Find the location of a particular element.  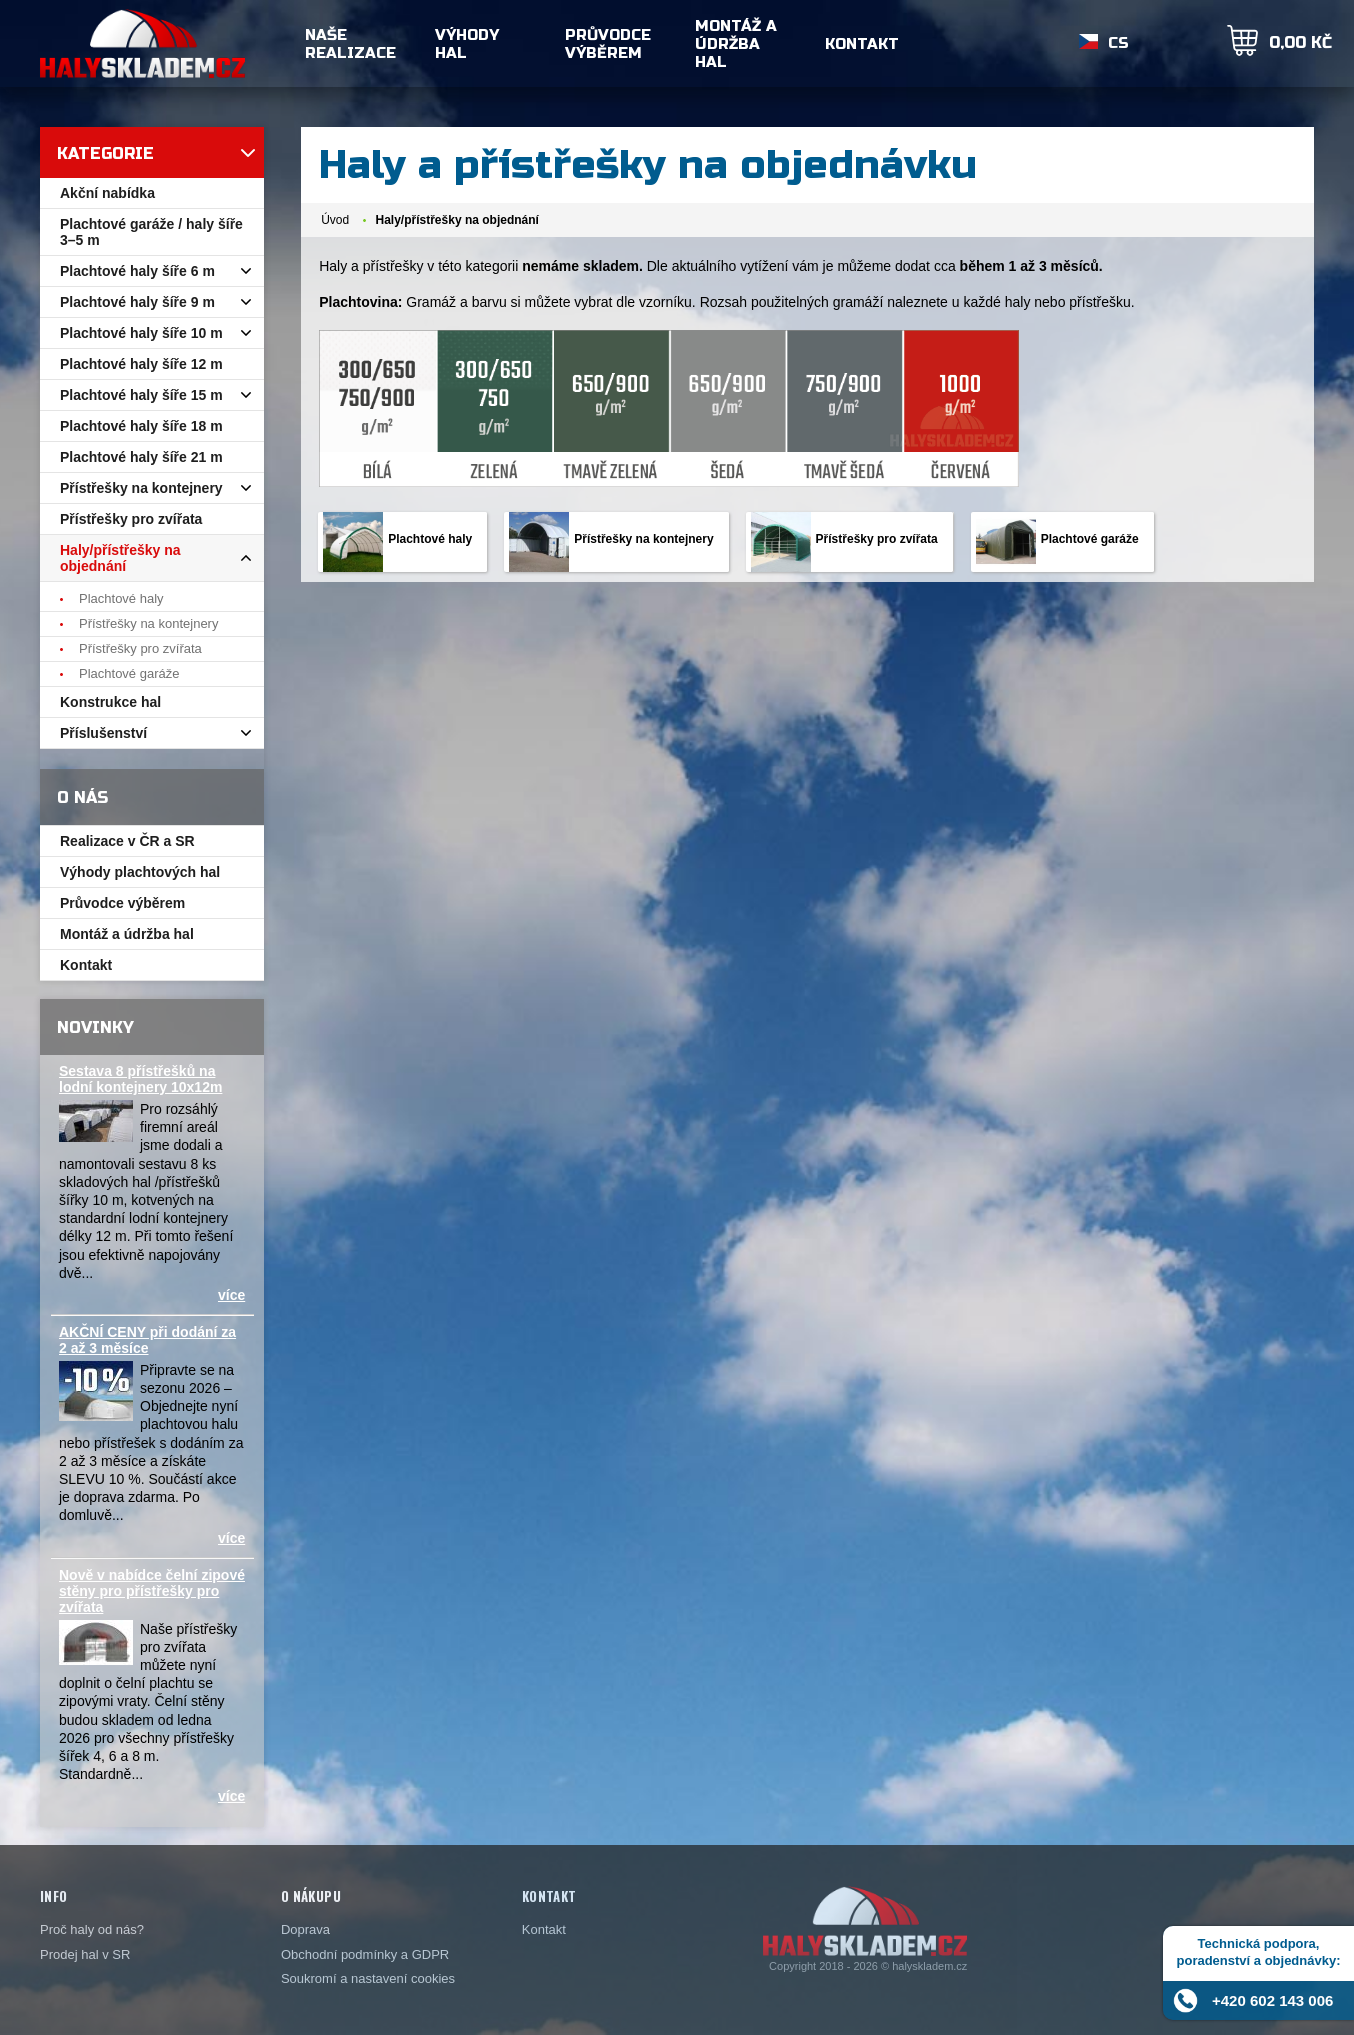

Plachtové haly is located at coordinates (430, 539).